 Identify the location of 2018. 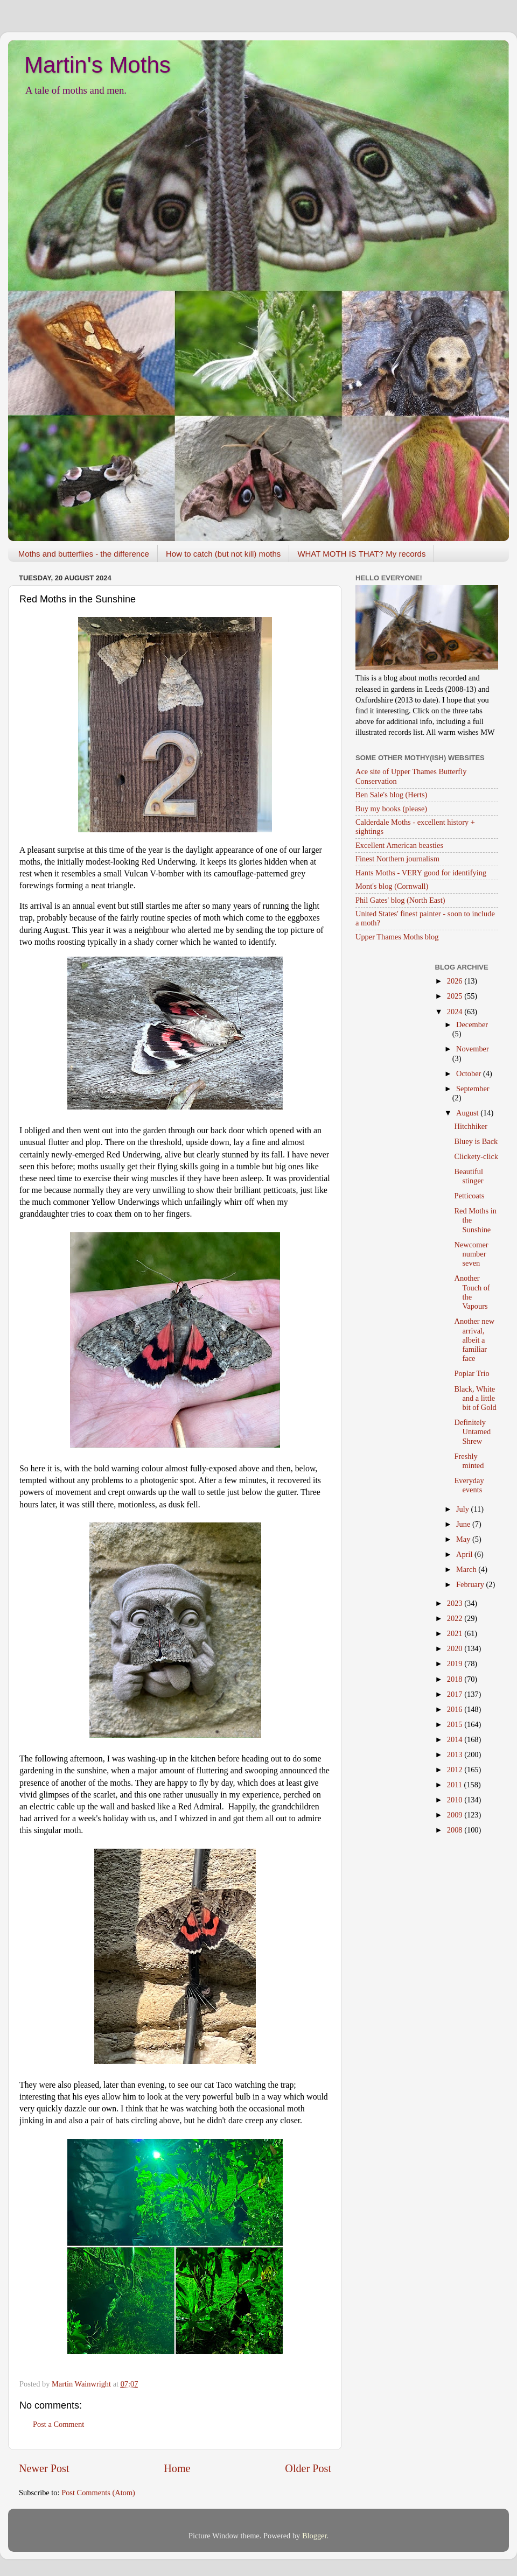
(455, 1679).